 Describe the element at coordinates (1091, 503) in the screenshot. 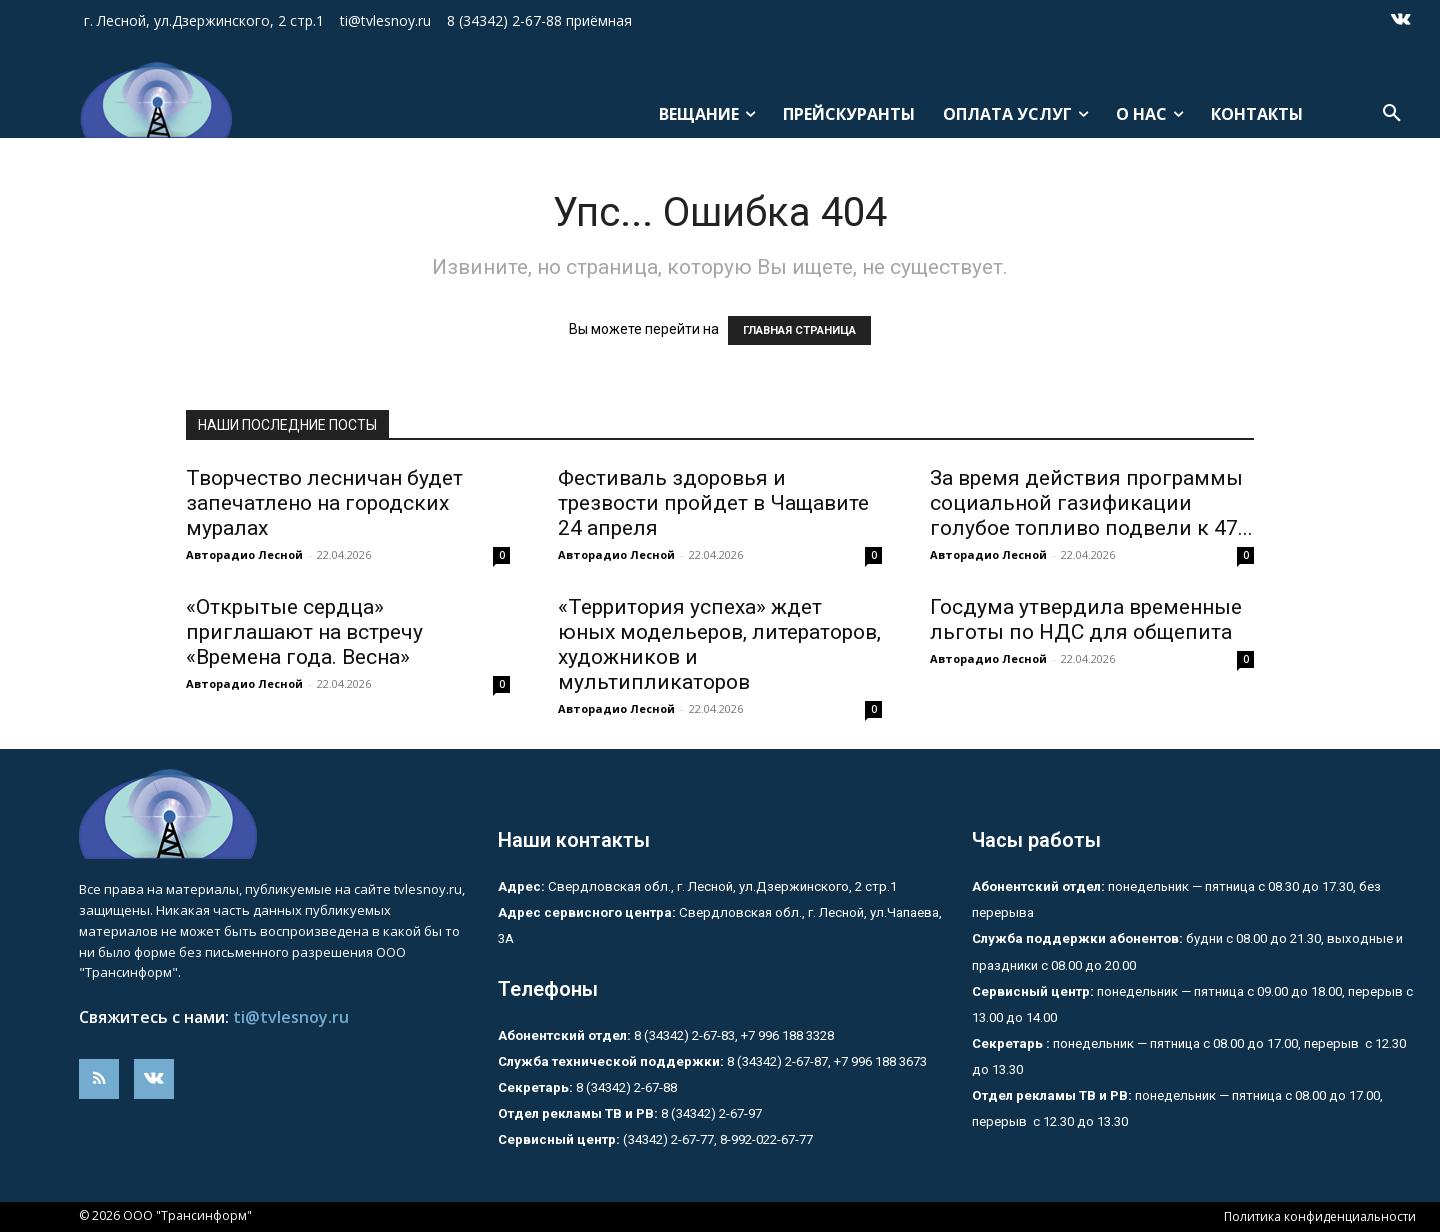

I see `За время действия программы социальной газификации голубое топливо подвели к 47...` at that location.